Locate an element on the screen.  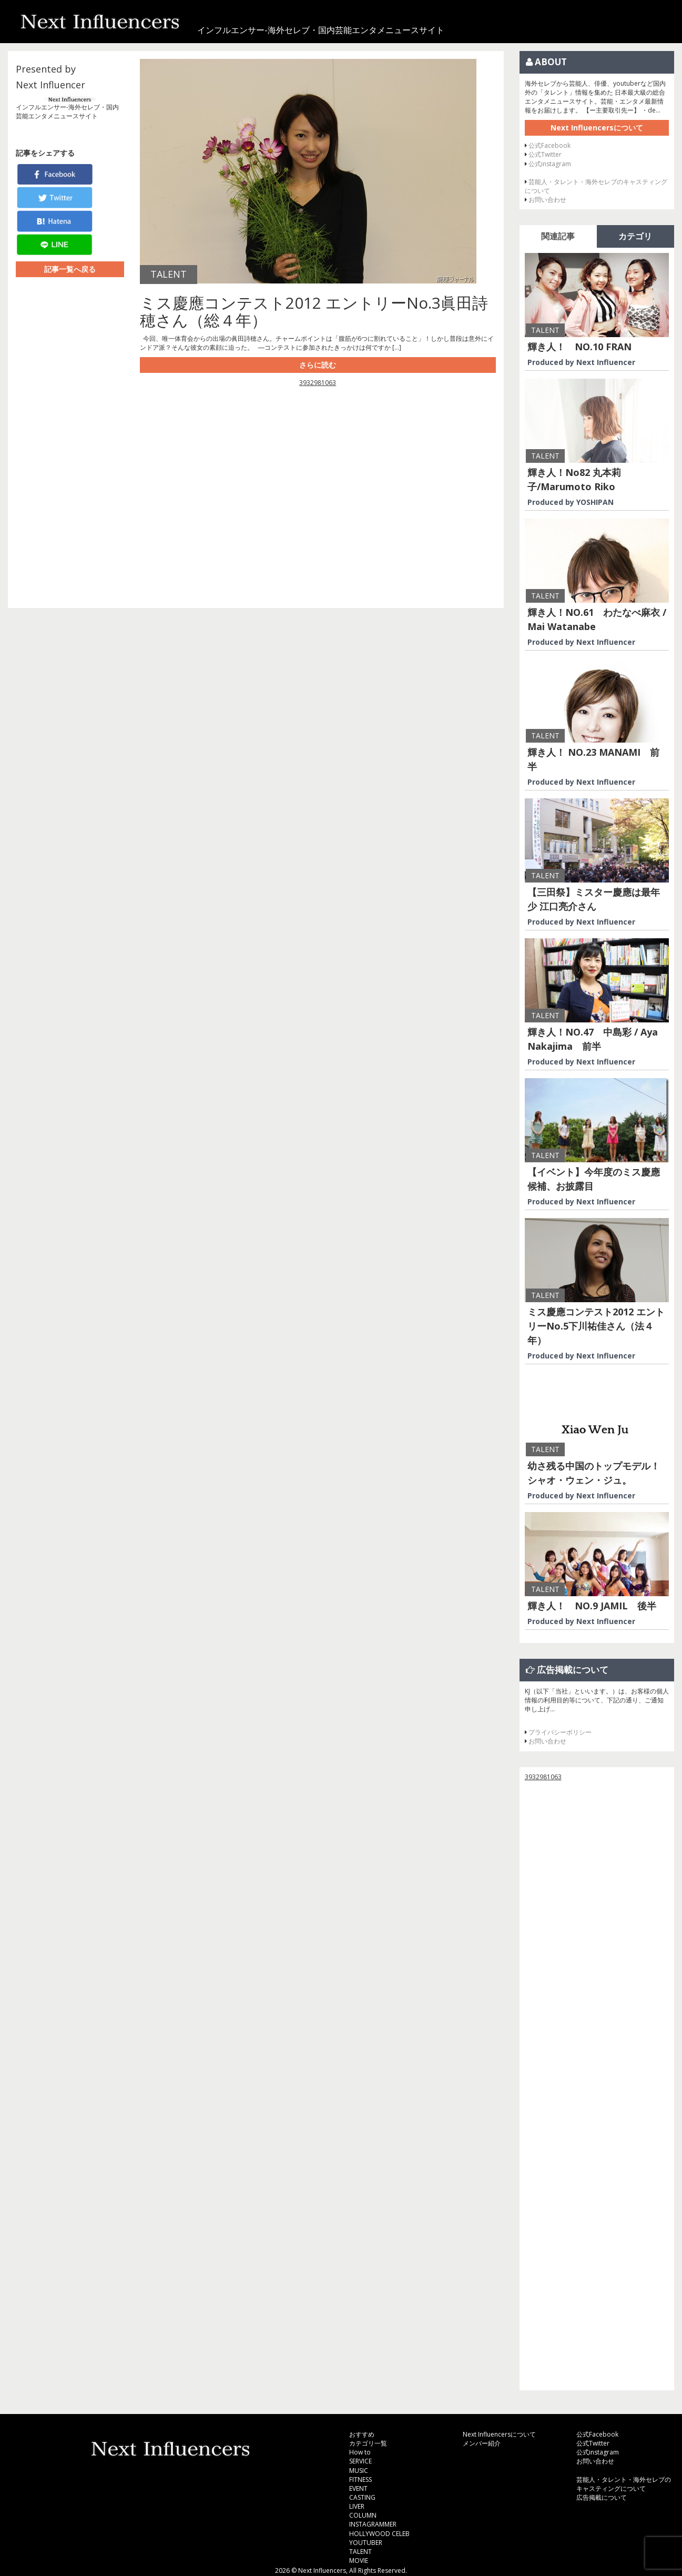
LIVER is located at coordinates (356, 2506).